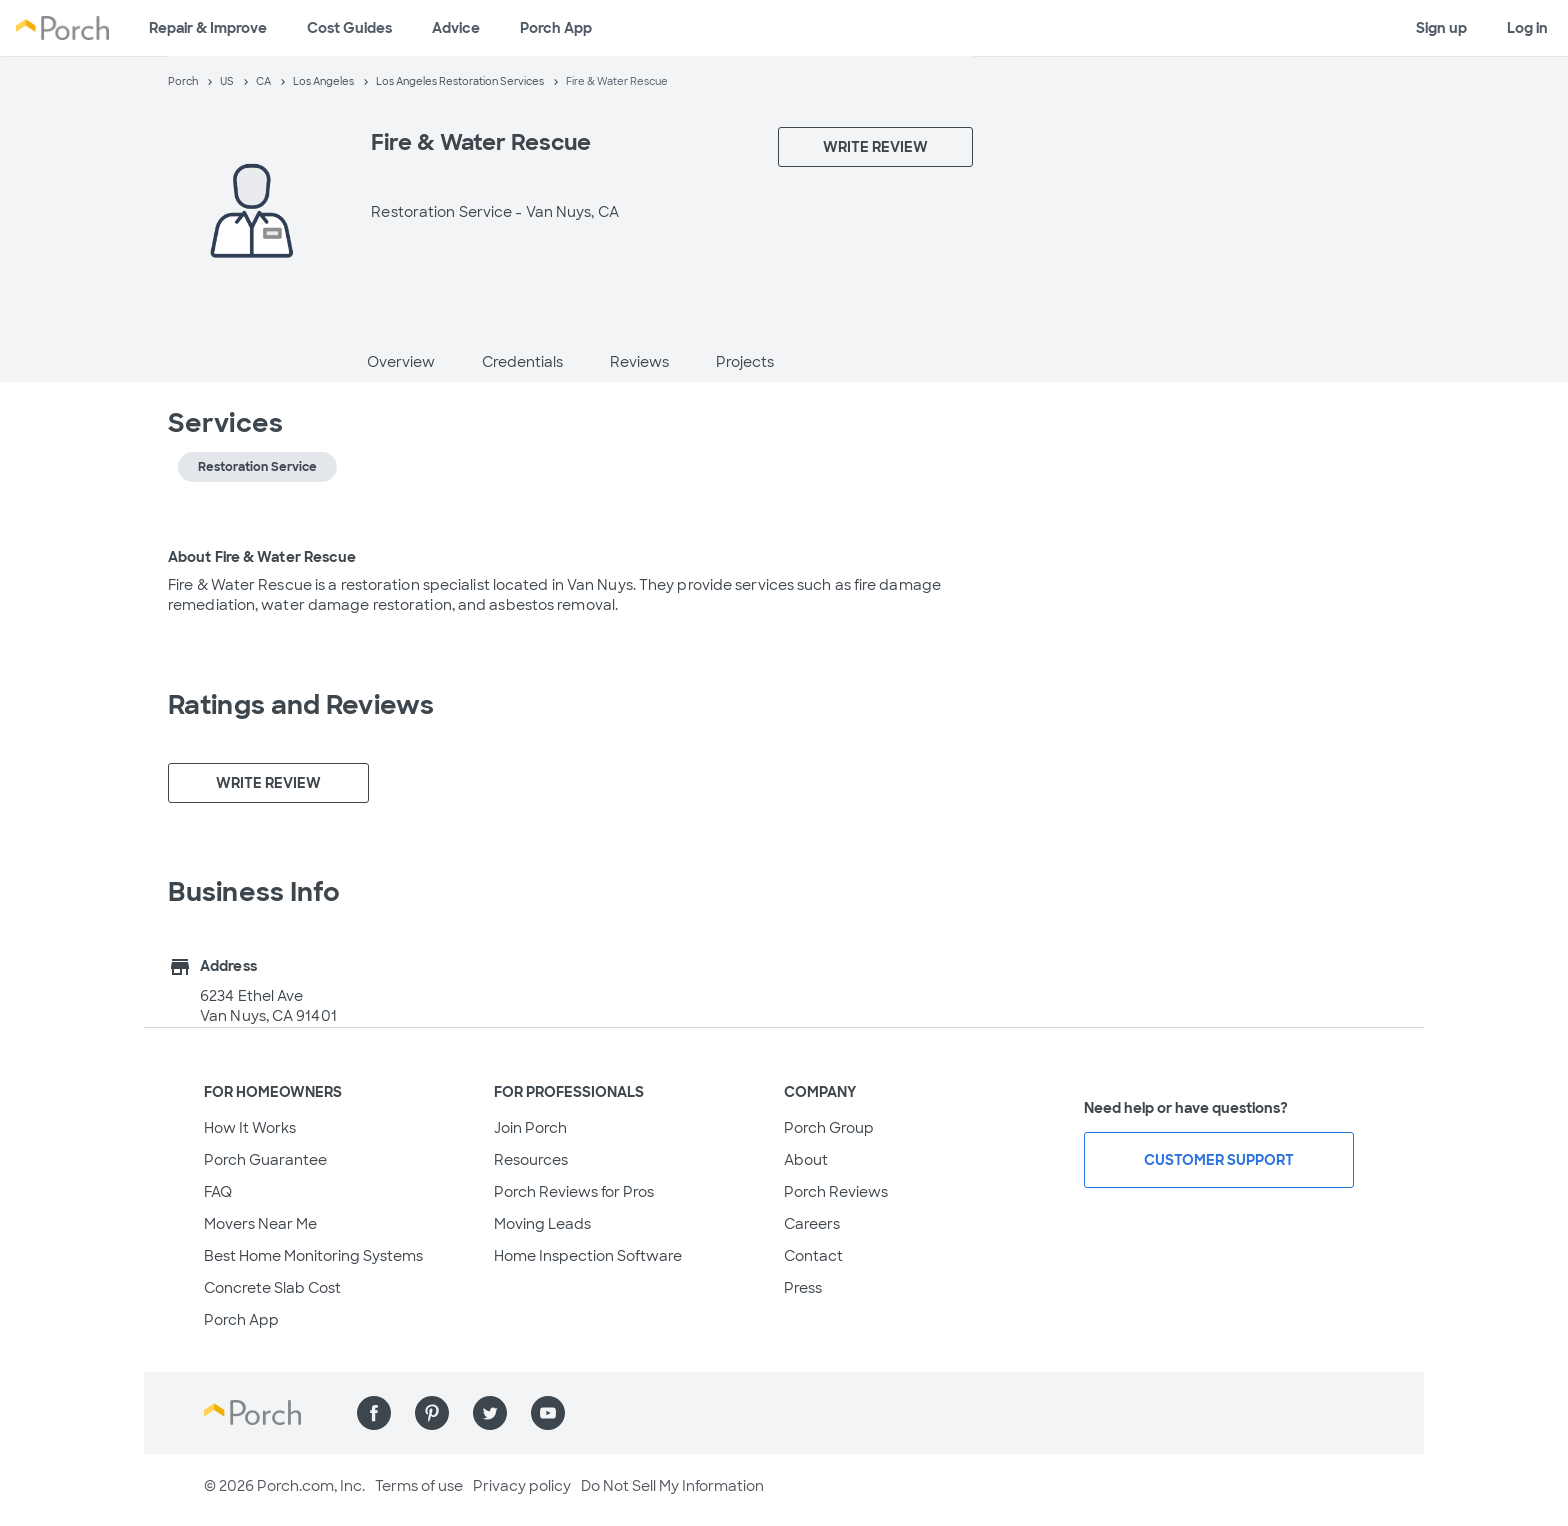  What do you see at coordinates (272, 1288) in the screenshot?
I see `Concrete Slab Cost` at bounding box center [272, 1288].